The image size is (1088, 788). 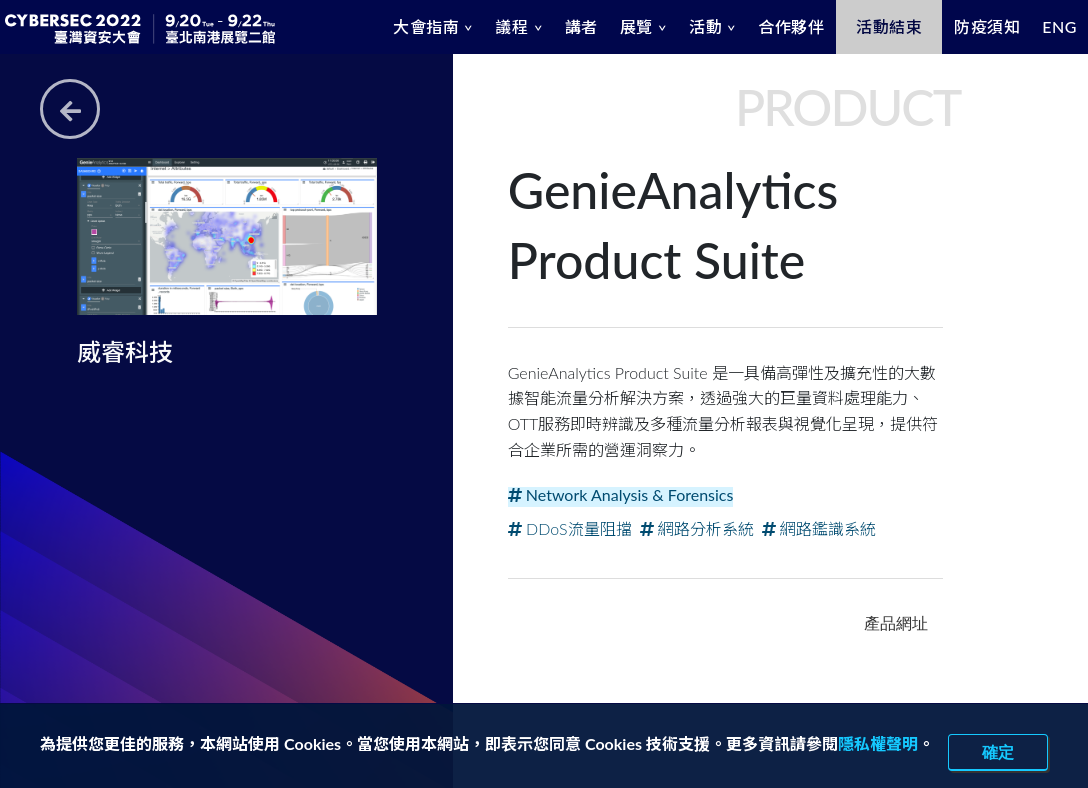 What do you see at coordinates (791, 26) in the screenshot?
I see `合作夥伴` at bounding box center [791, 26].